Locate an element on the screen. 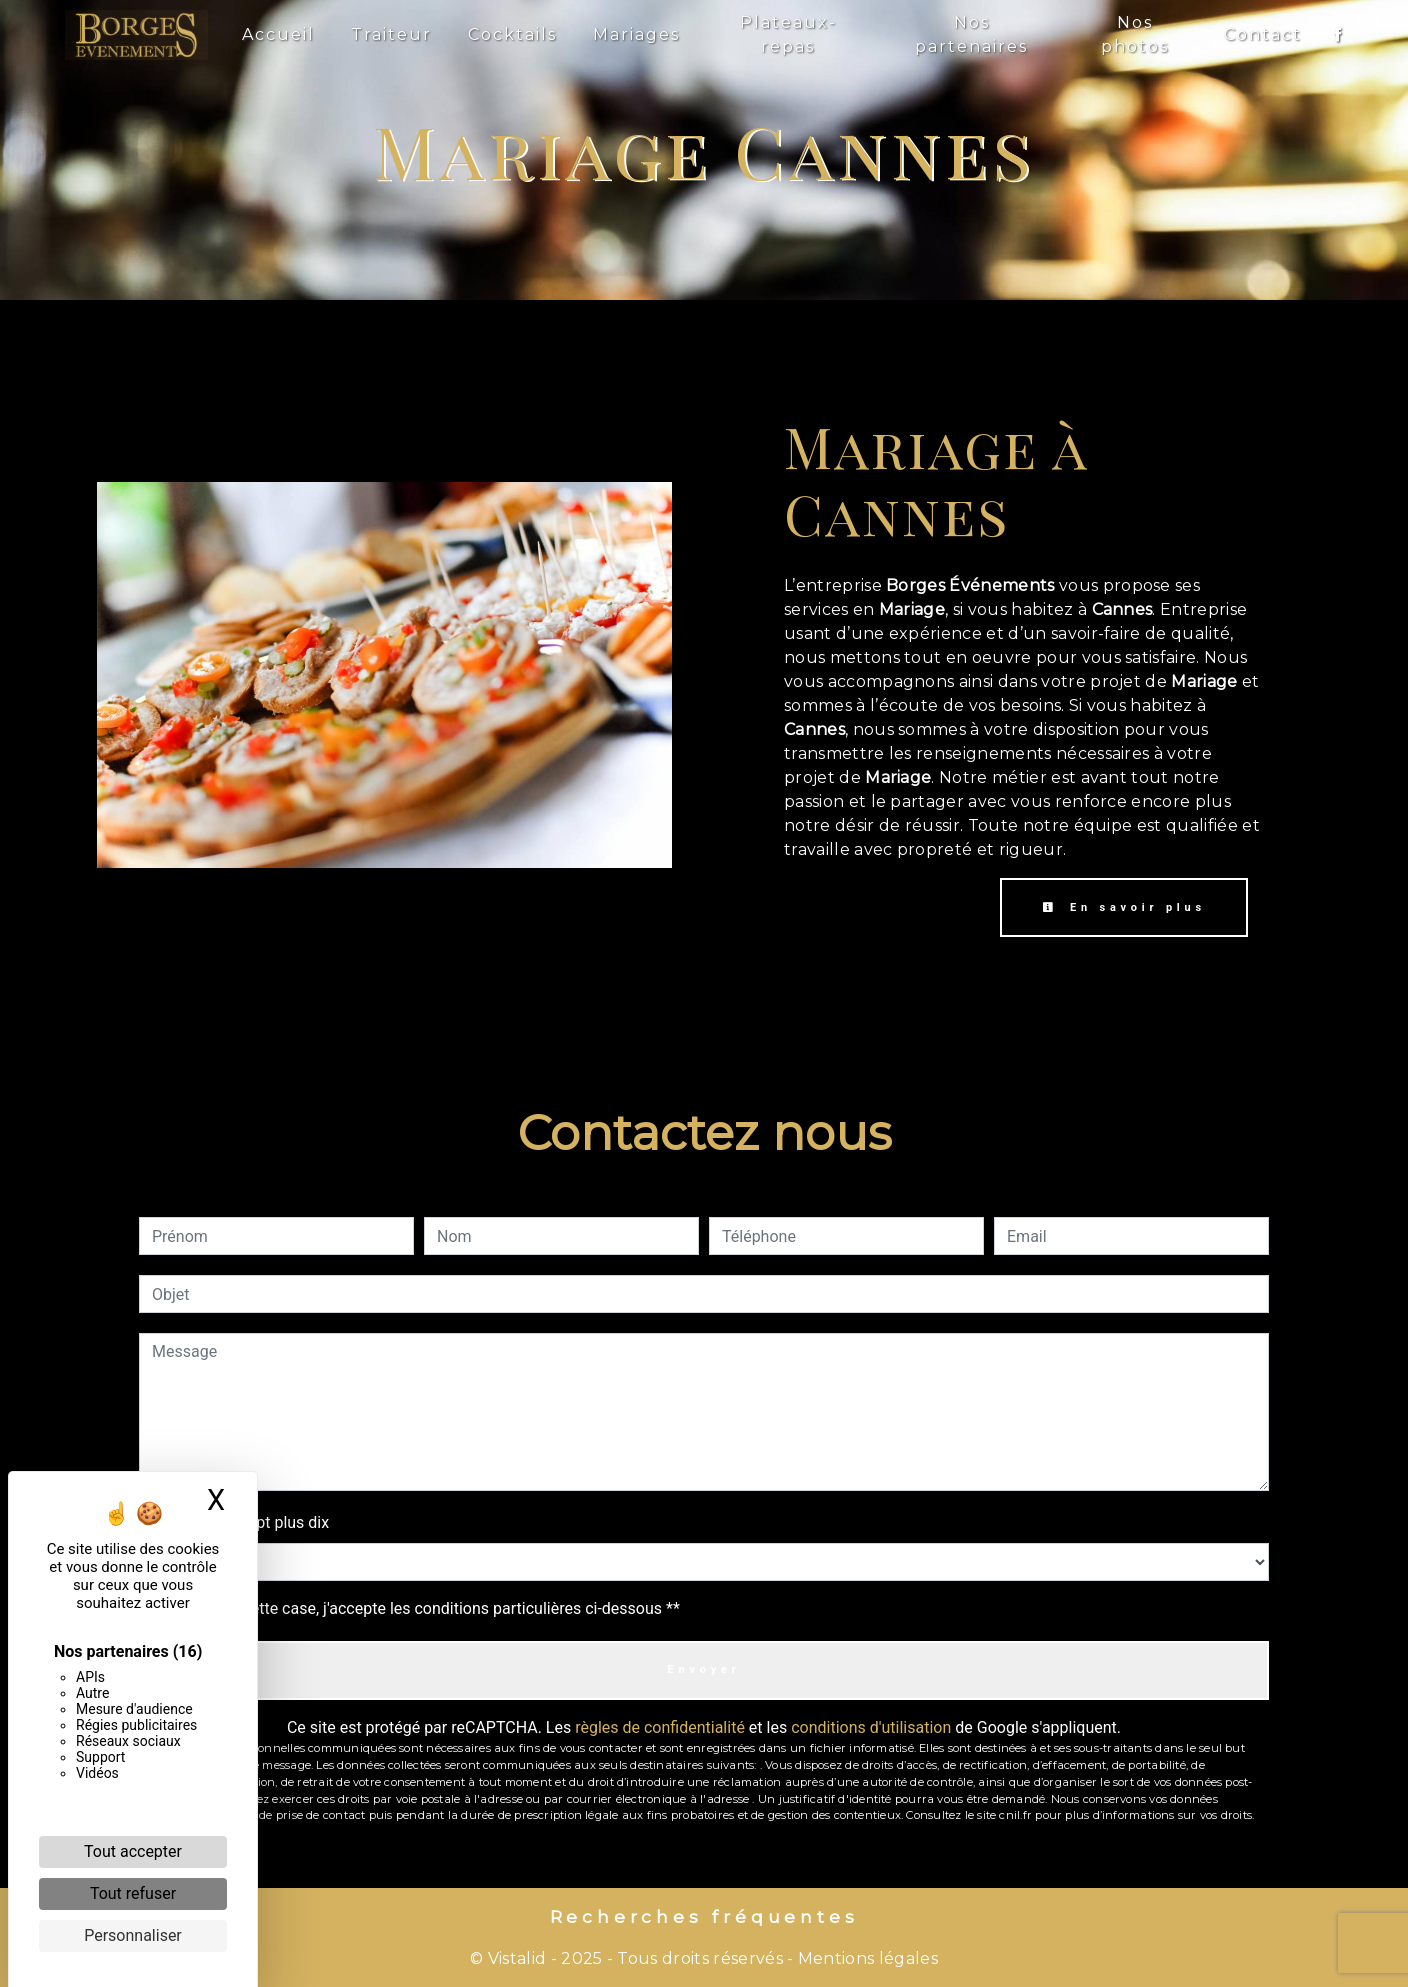 This screenshot has height=1987, width=1408. Nos partenaires is located at coordinates (971, 34).